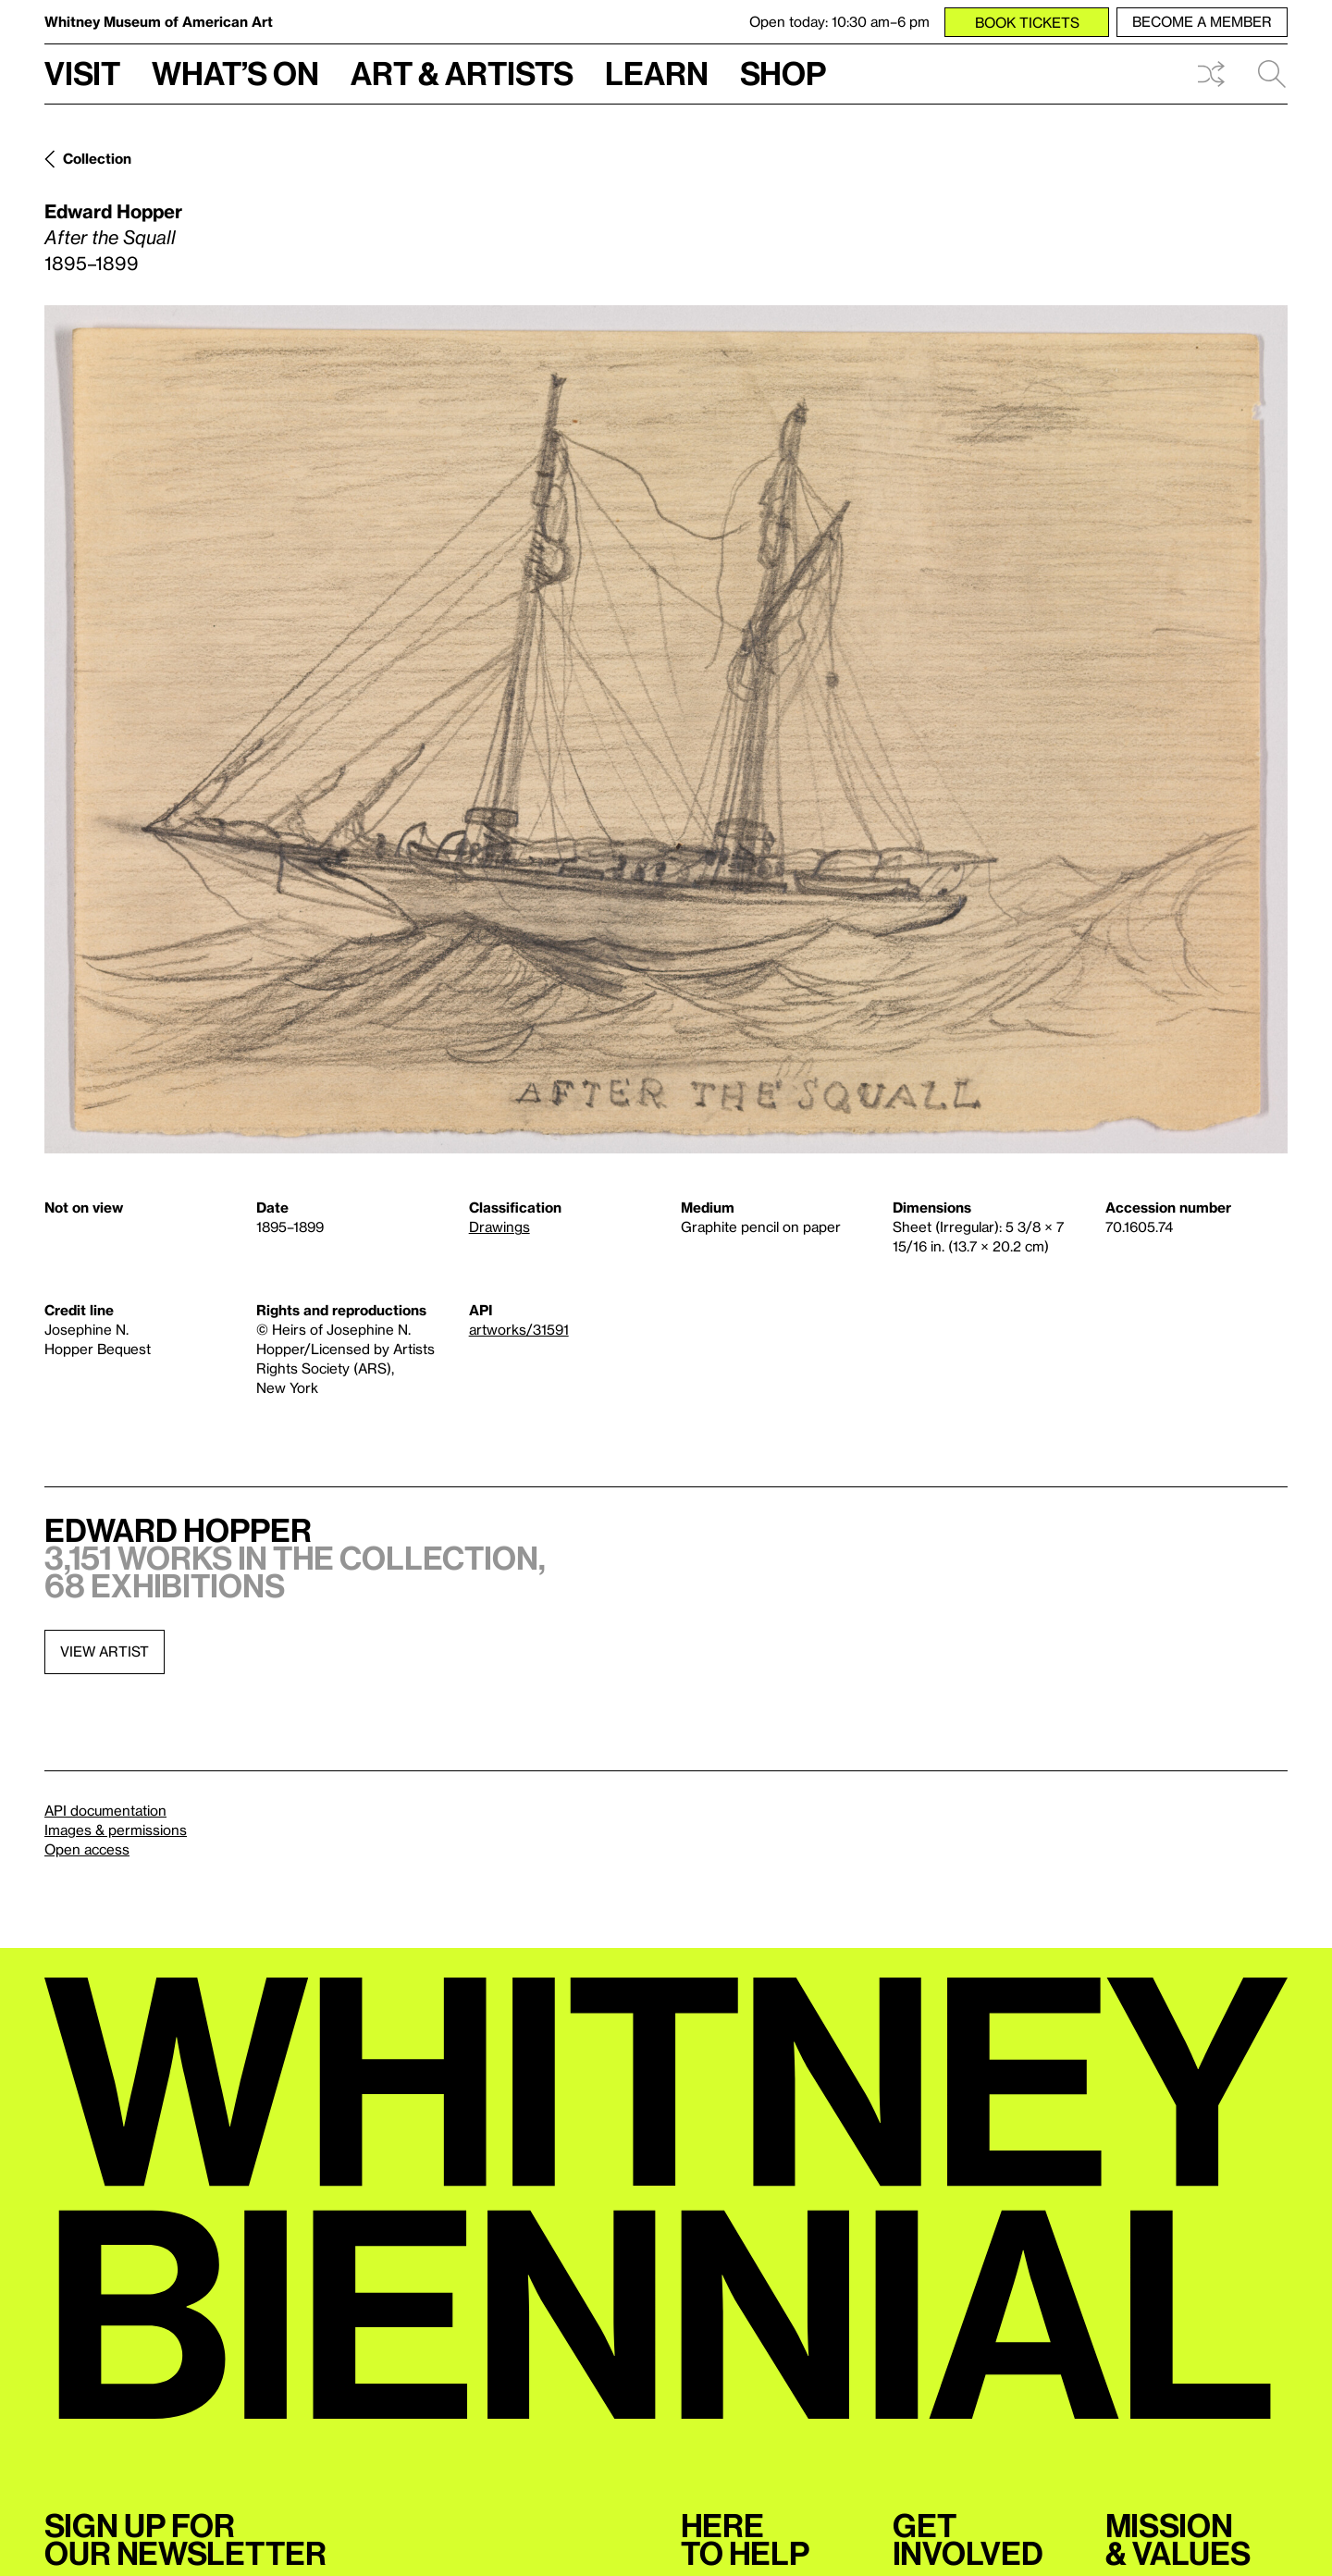 This screenshot has height=2576, width=1332. What do you see at coordinates (105, 1810) in the screenshot?
I see `API documentation` at bounding box center [105, 1810].